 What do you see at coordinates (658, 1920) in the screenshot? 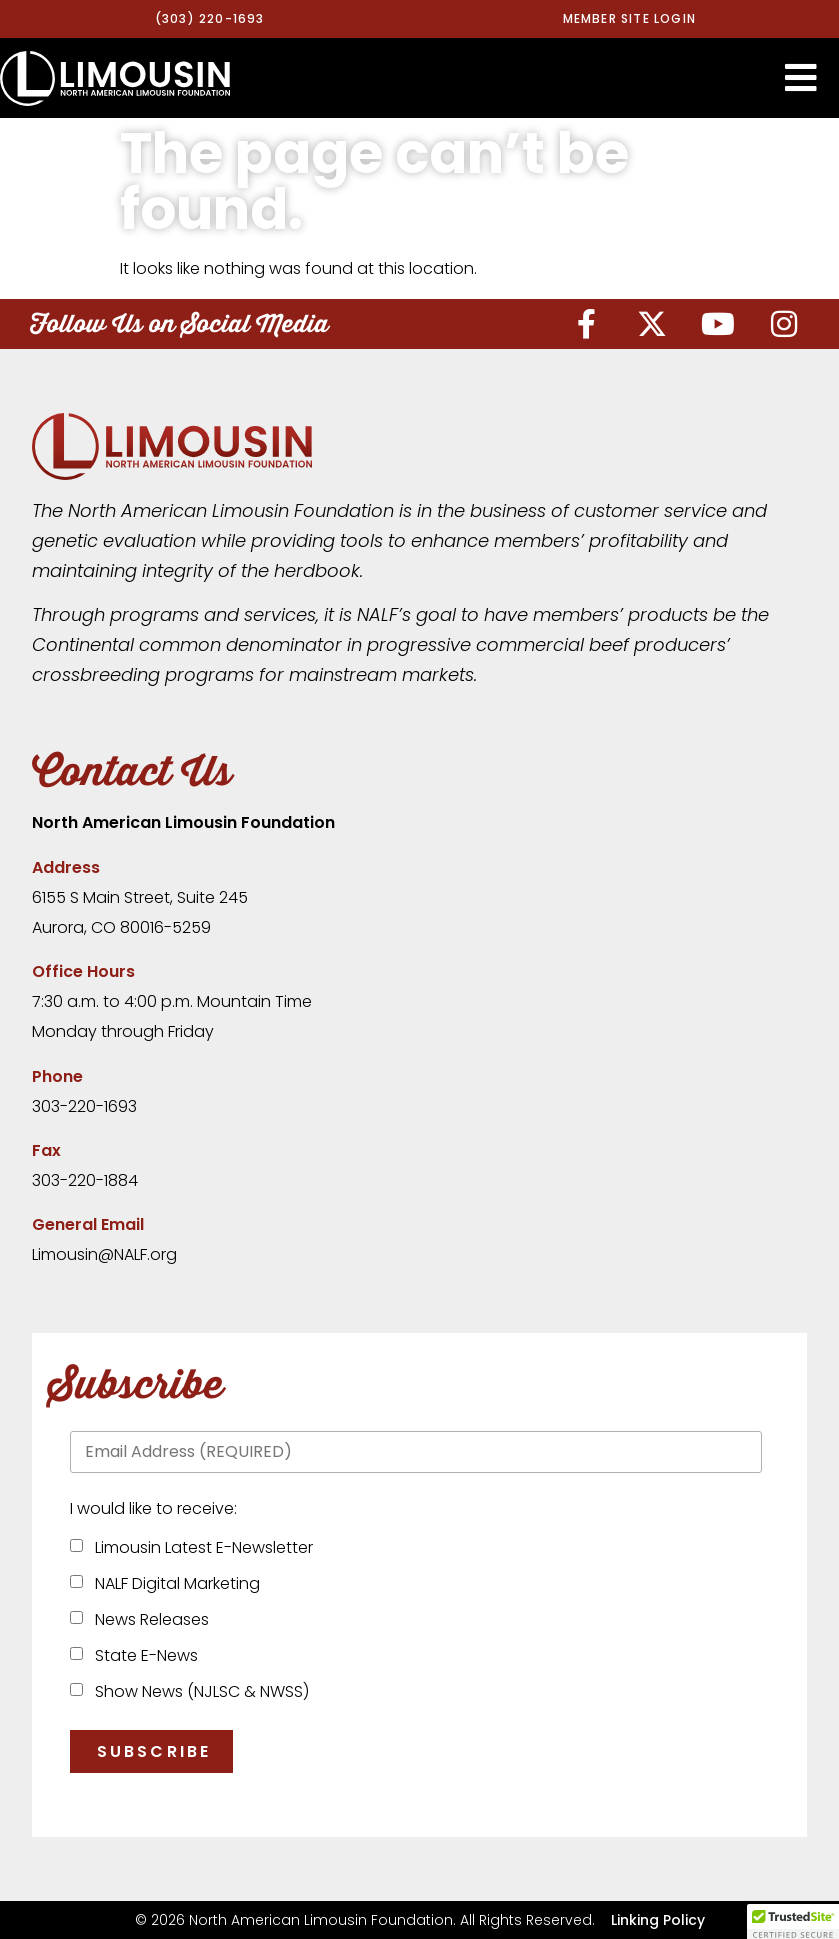
I see `Linking Policy` at bounding box center [658, 1920].